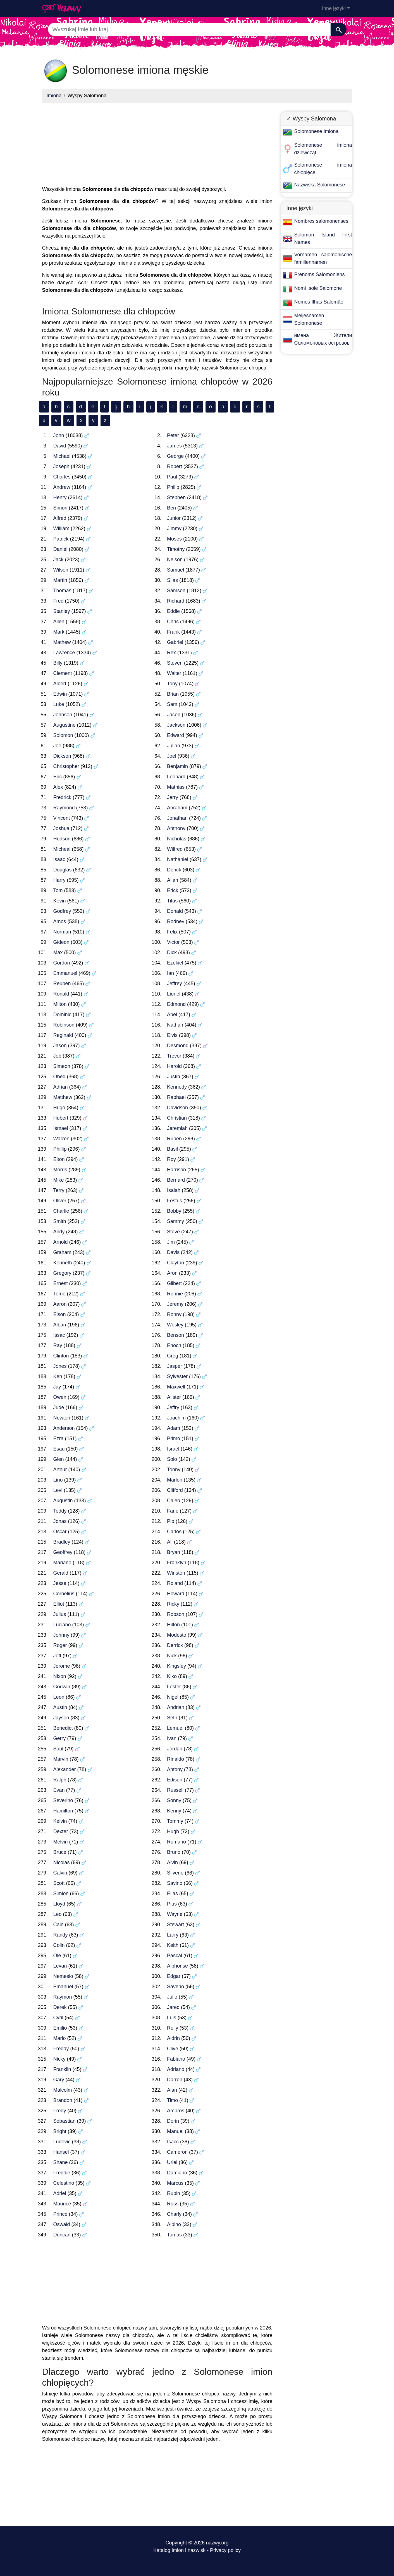 The width and height of the screenshot is (394, 2576). I want to click on Lester, so click(174, 1686).